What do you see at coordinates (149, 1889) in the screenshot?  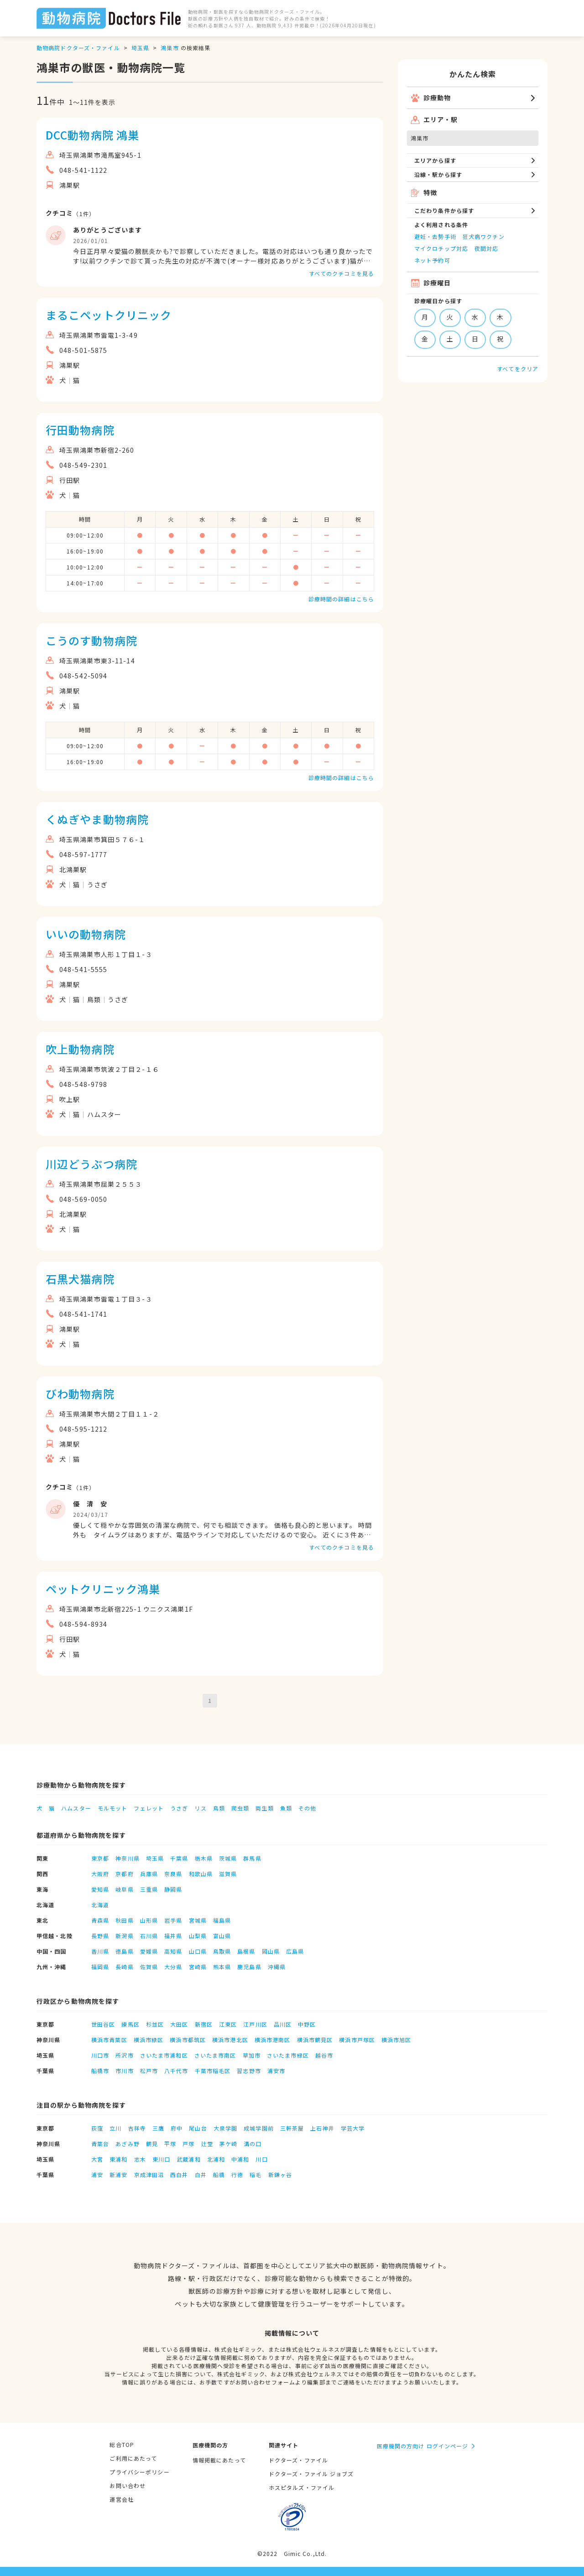 I see `三重県` at bounding box center [149, 1889].